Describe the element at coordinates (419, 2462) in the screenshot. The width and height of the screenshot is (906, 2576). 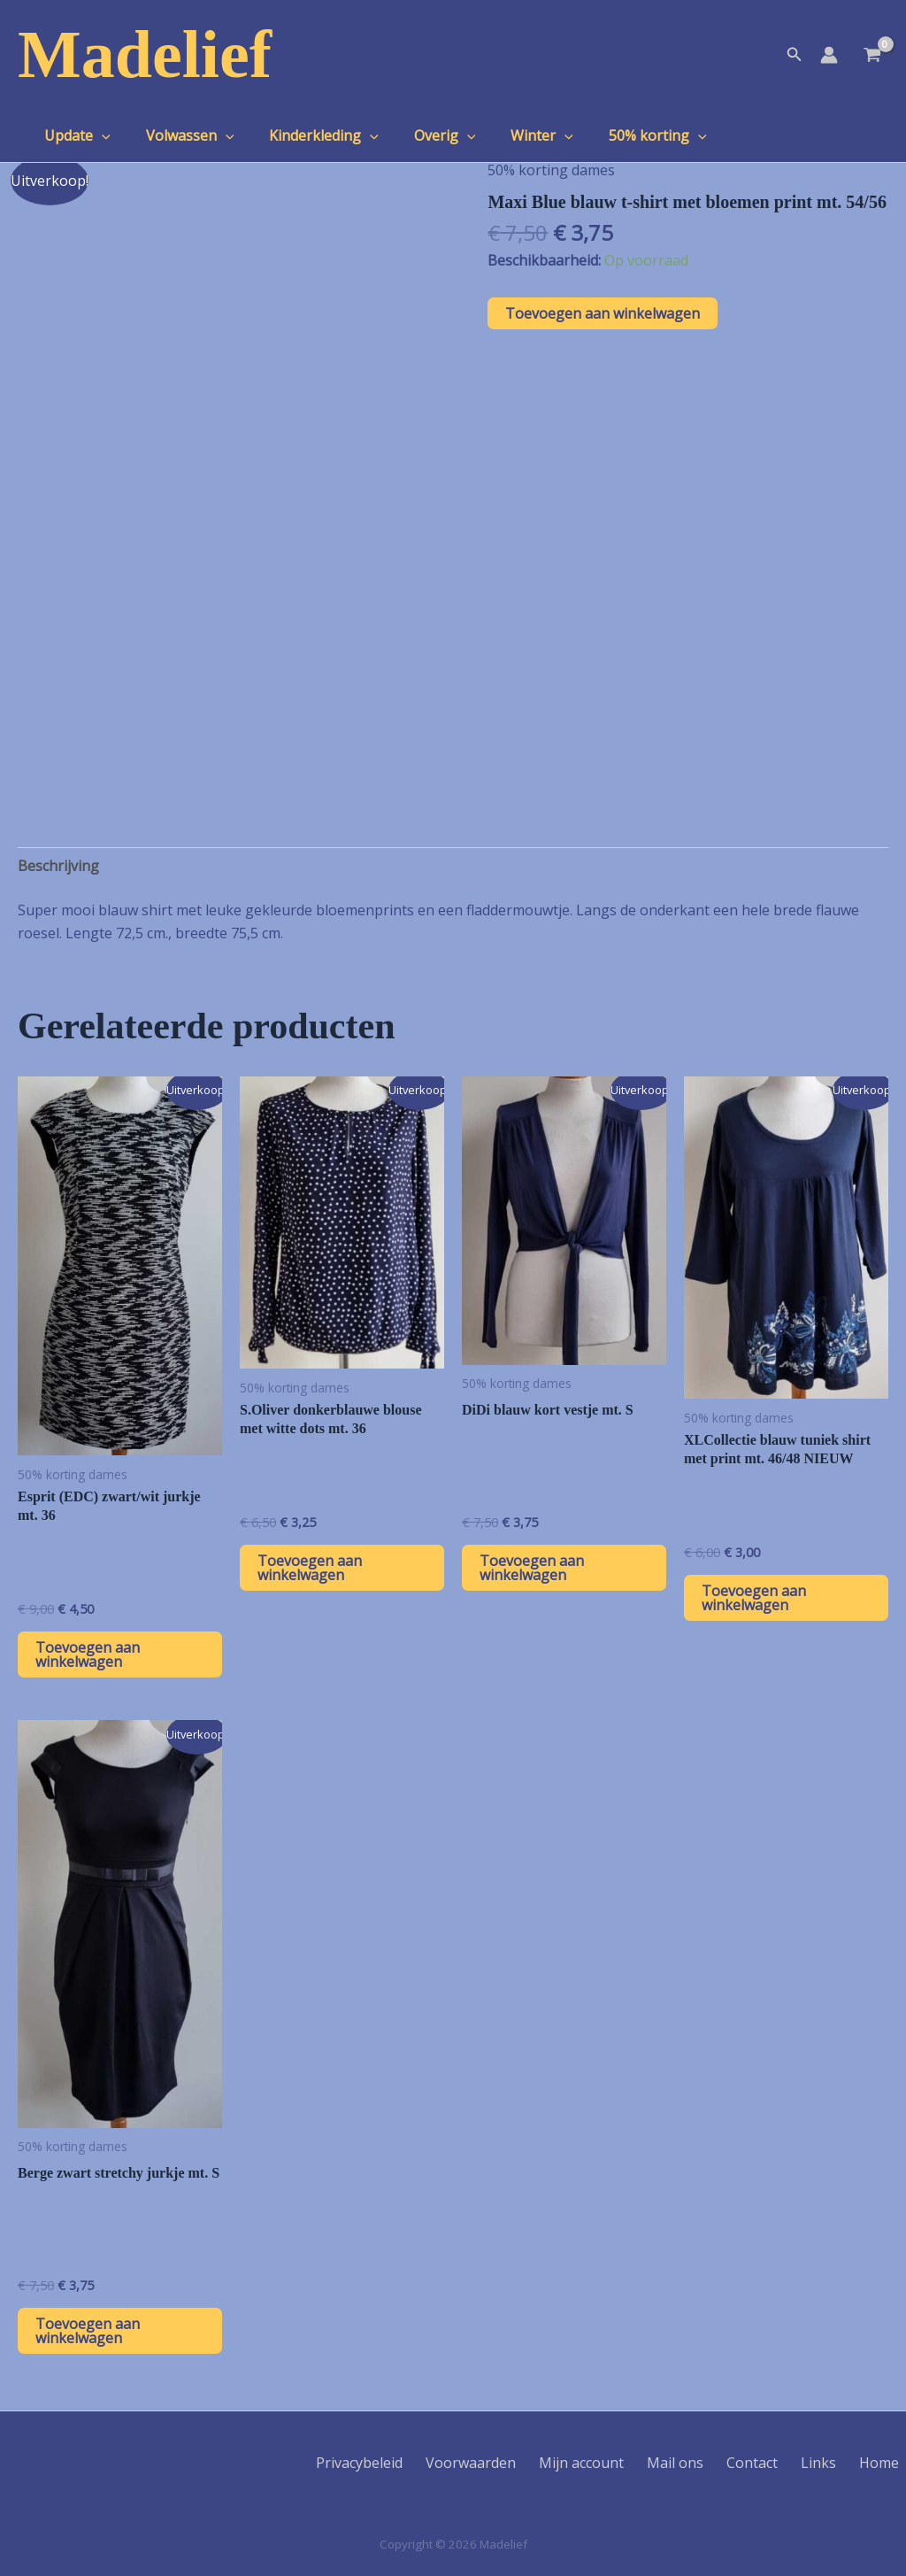
I see `Privacybeleid` at that location.